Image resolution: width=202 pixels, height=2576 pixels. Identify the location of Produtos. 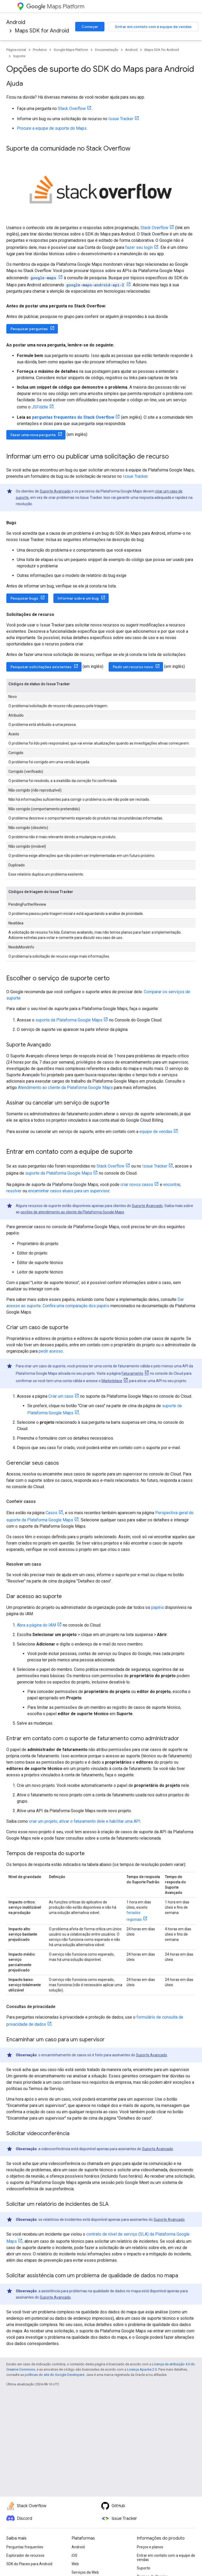
(40, 50).